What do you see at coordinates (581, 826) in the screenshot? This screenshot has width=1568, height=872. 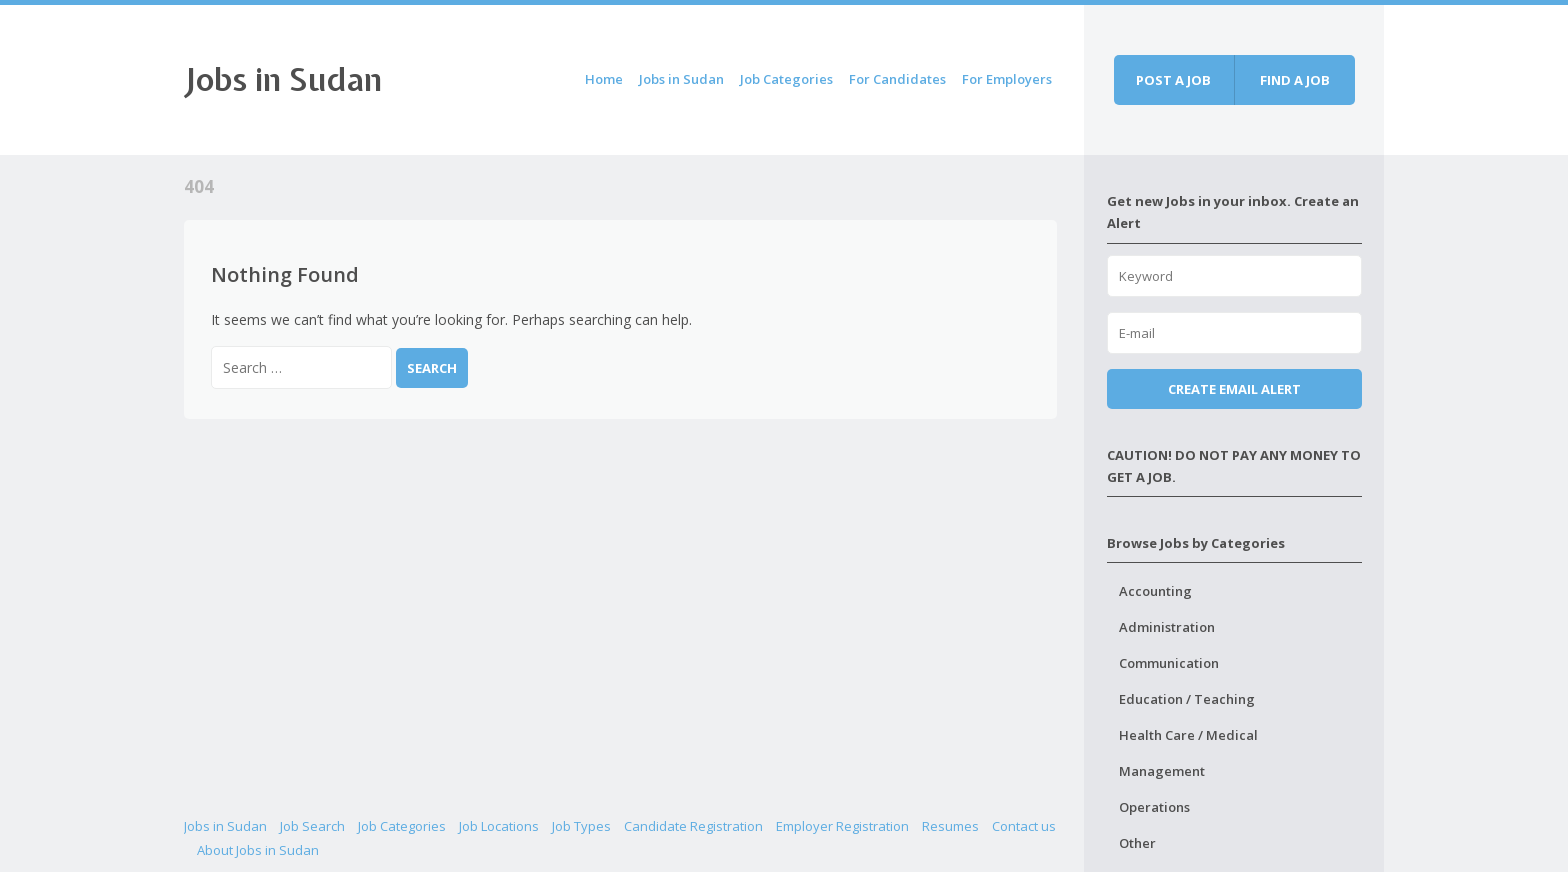 I see `Job Types` at bounding box center [581, 826].